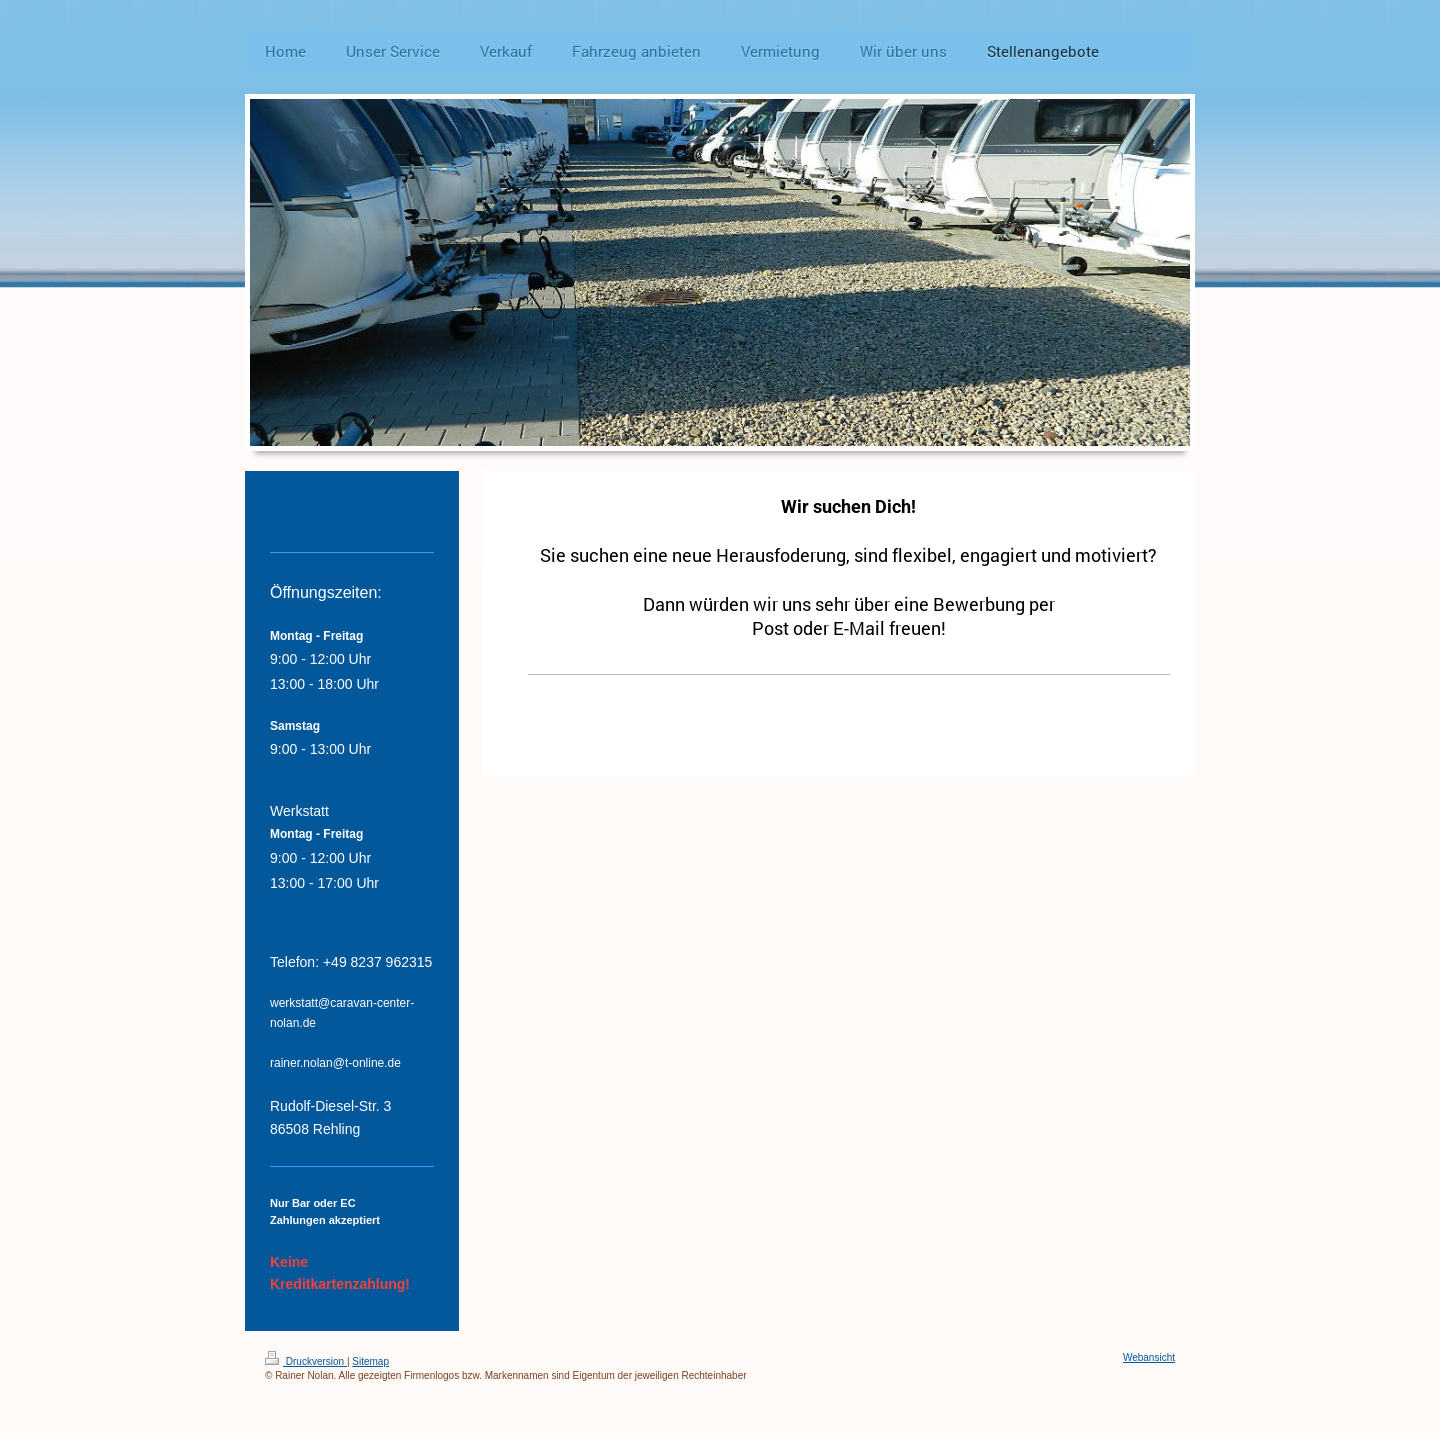 Image resolution: width=1440 pixels, height=1433 pixels. Describe the element at coordinates (1149, 1357) in the screenshot. I see `Webansicht` at that location.